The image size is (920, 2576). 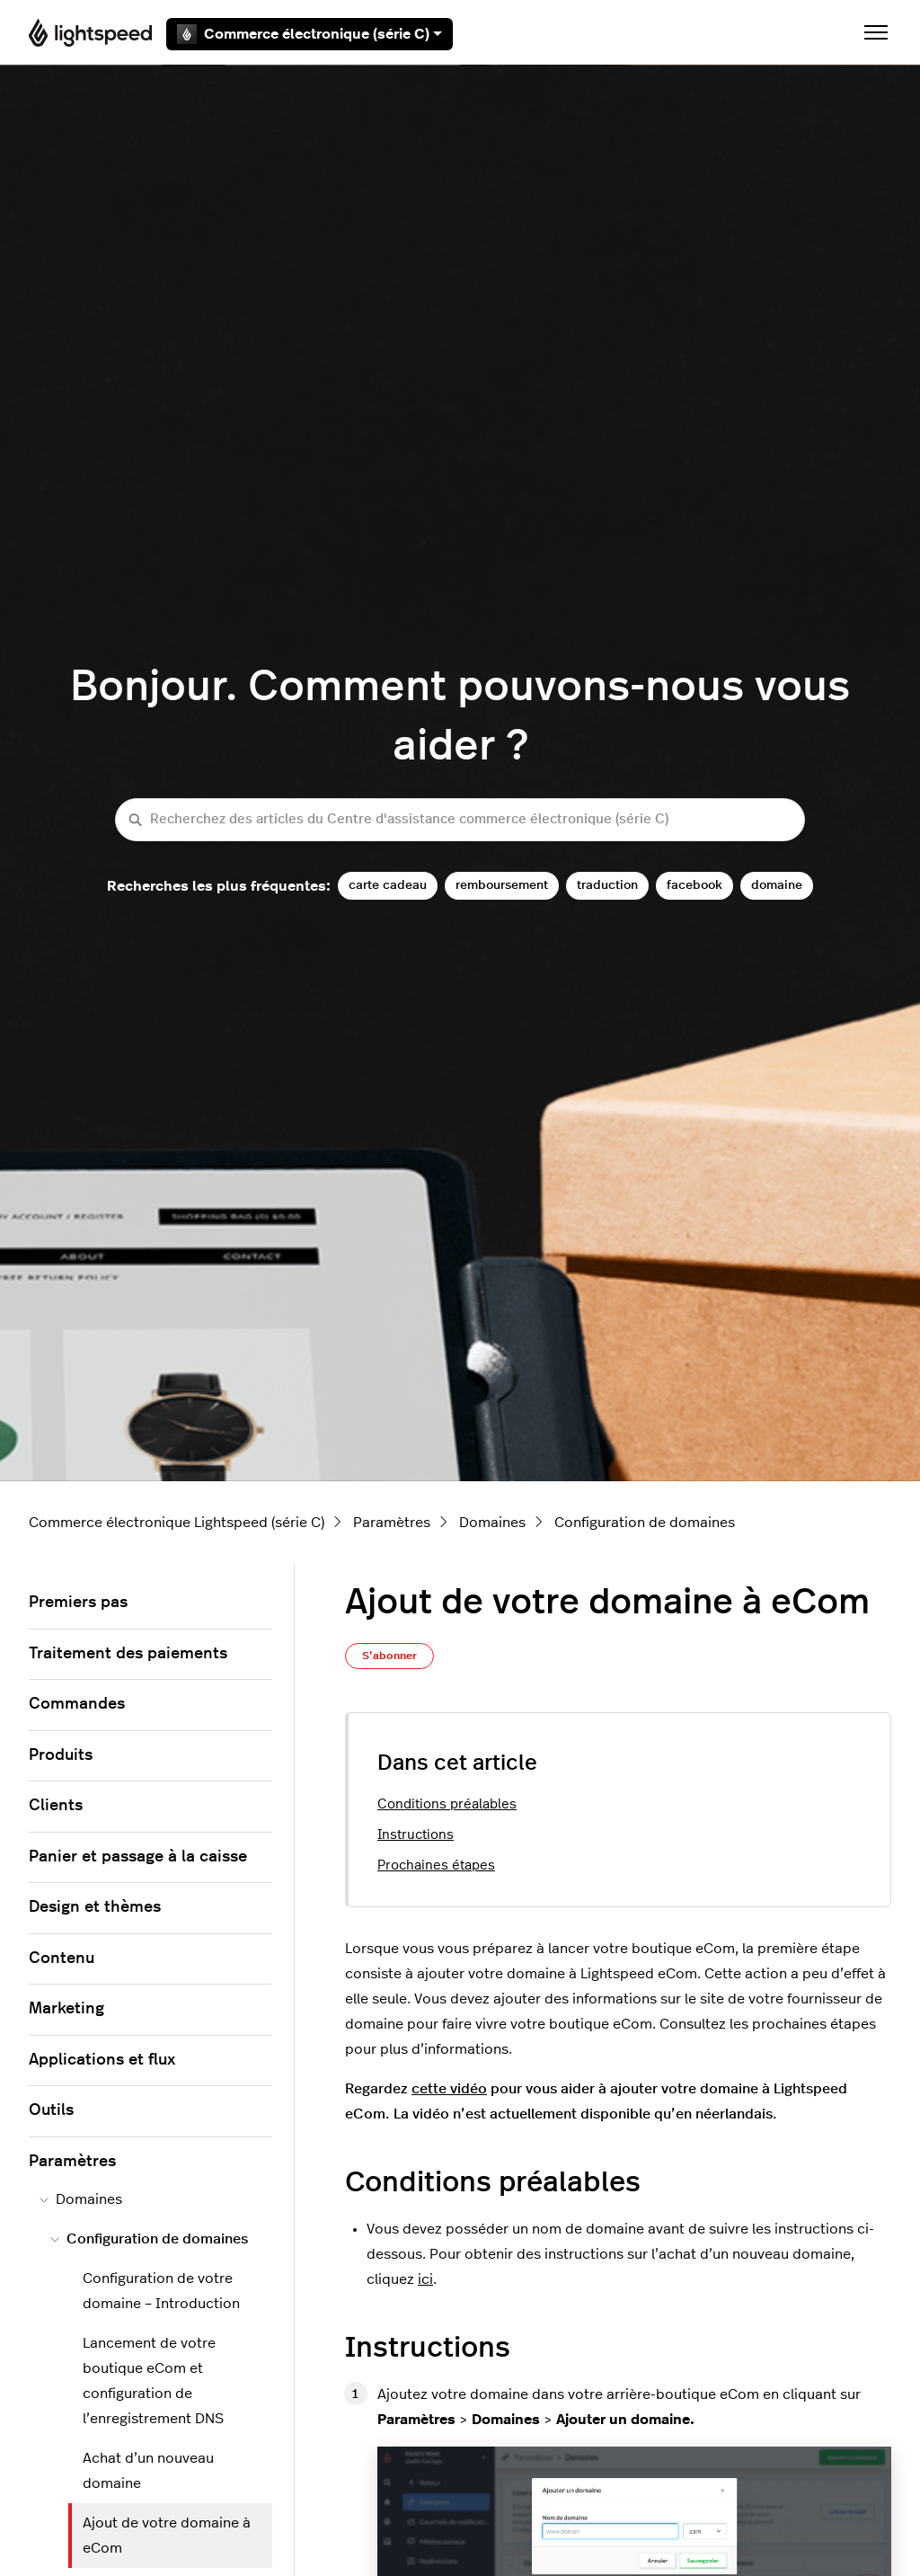 What do you see at coordinates (309, 34) in the screenshot?
I see `Commerce électronique (série C)` at bounding box center [309, 34].